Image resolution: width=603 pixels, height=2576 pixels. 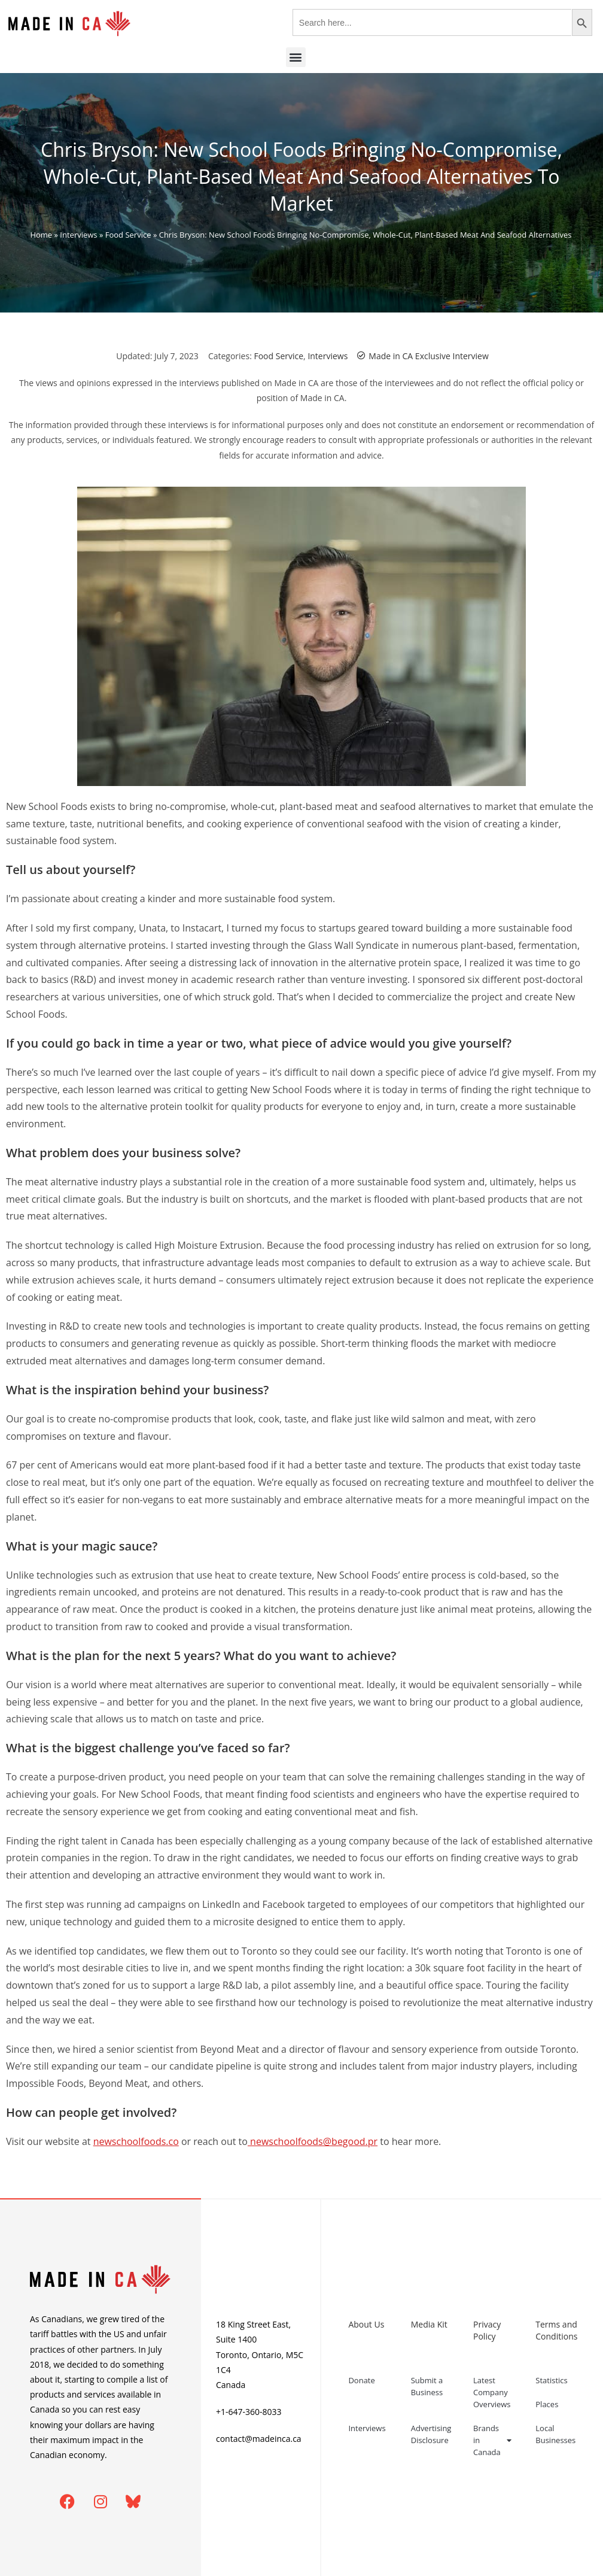 What do you see at coordinates (492, 2440) in the screenshot?
I see `Brands in Canada` at bounding box center [492, 2440].